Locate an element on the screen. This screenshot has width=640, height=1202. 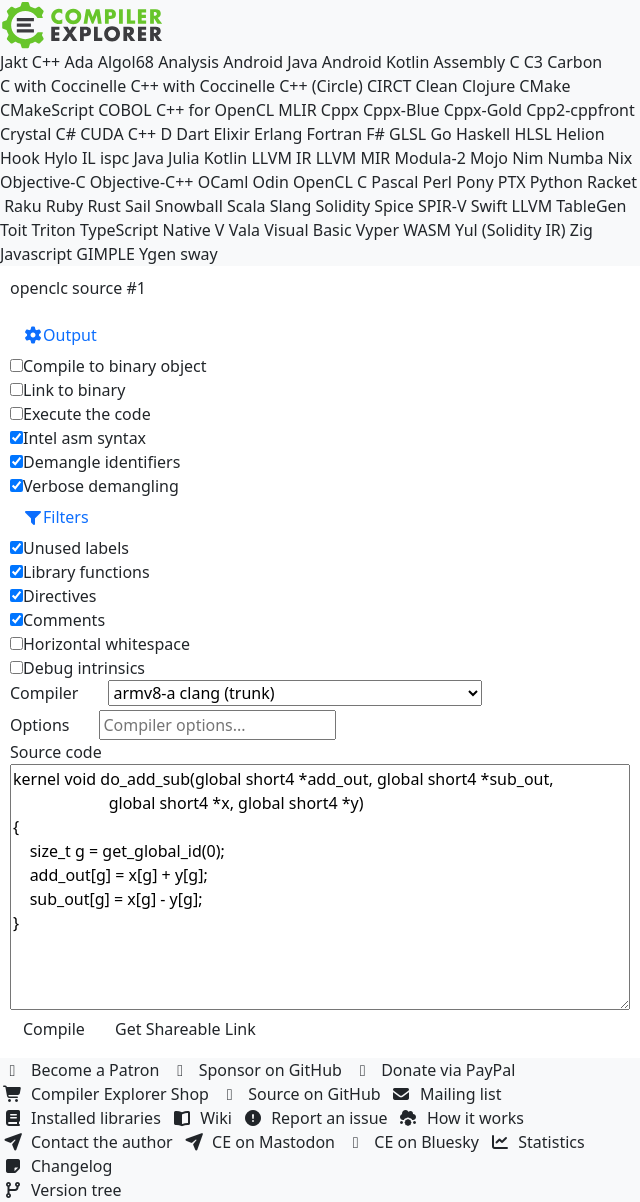
Installed libraries is located at coordinates (84, 1118).